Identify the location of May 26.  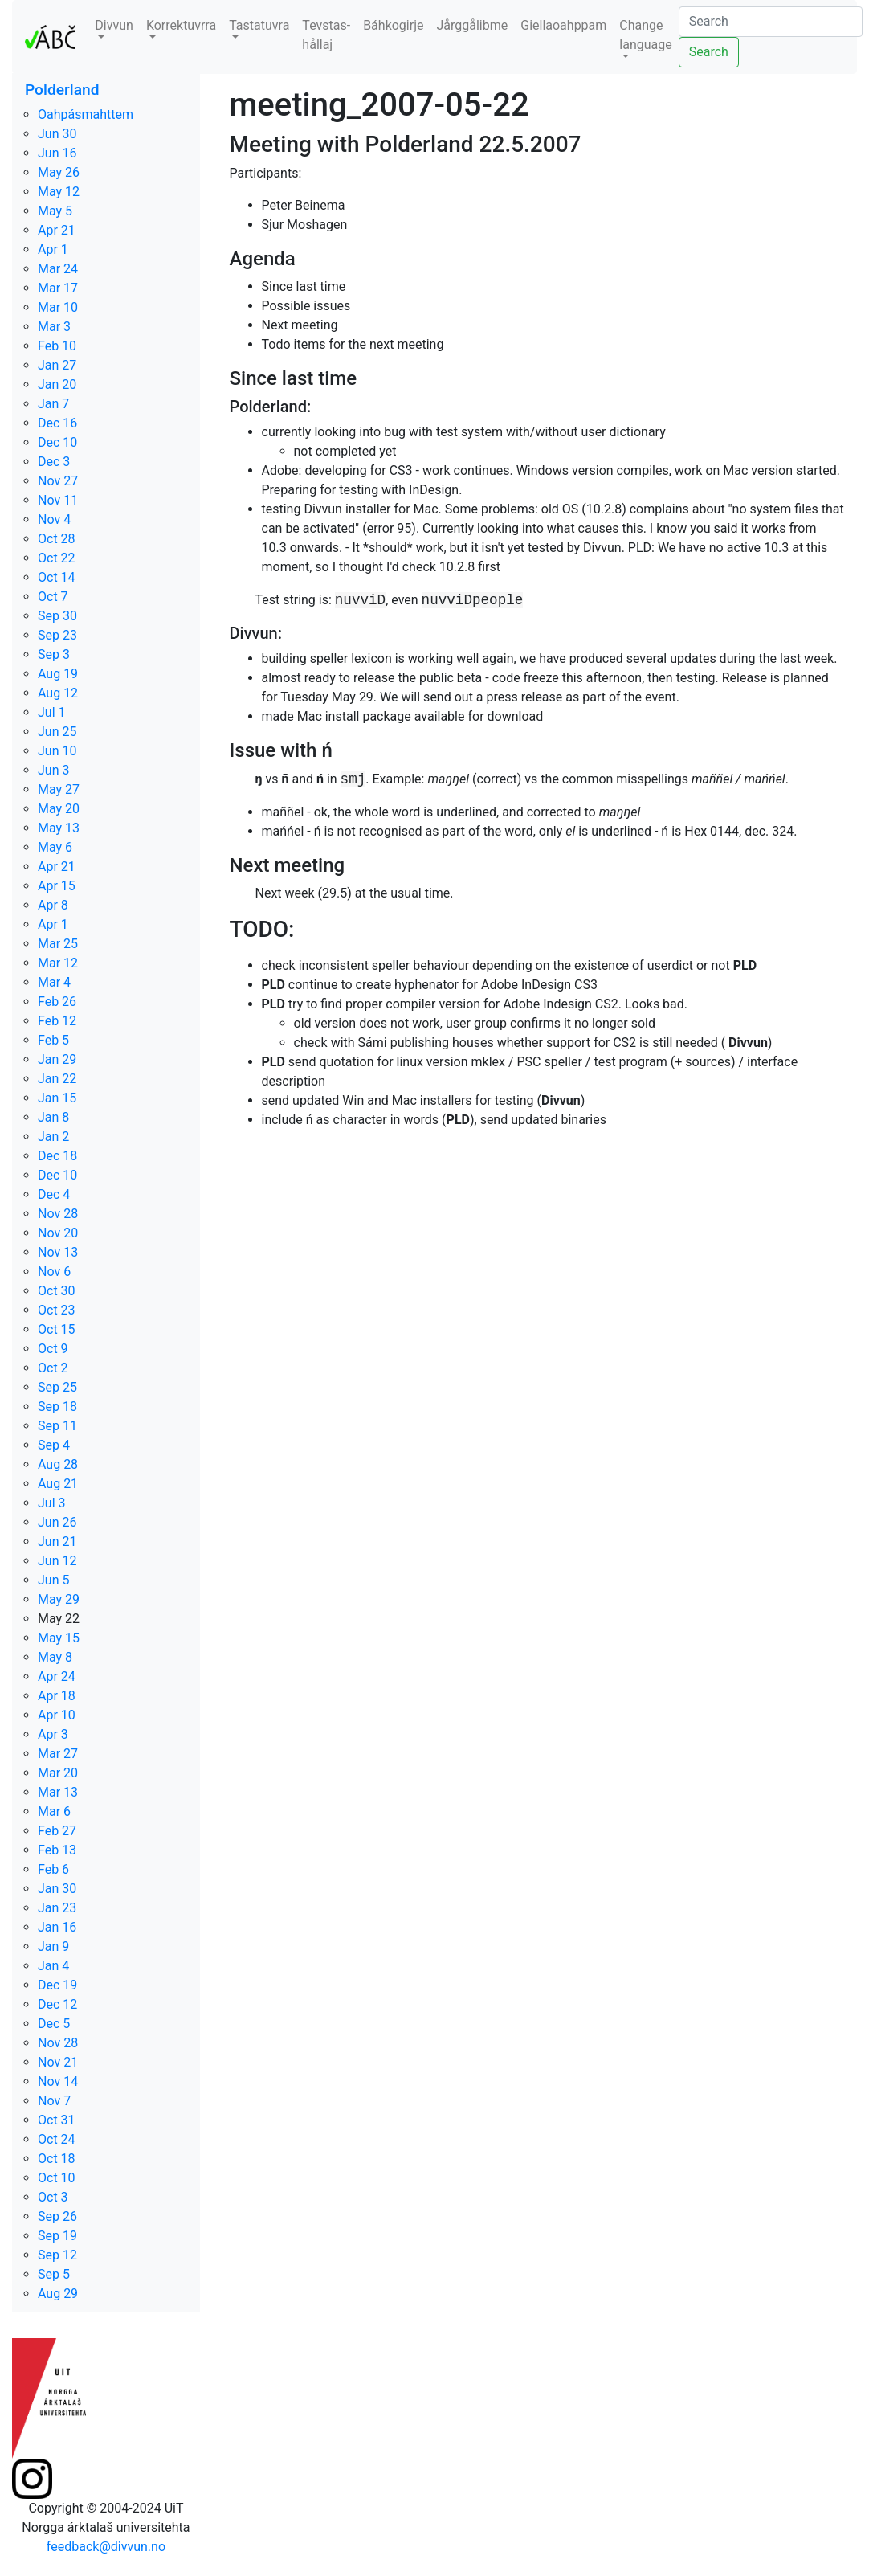
(59, 172).